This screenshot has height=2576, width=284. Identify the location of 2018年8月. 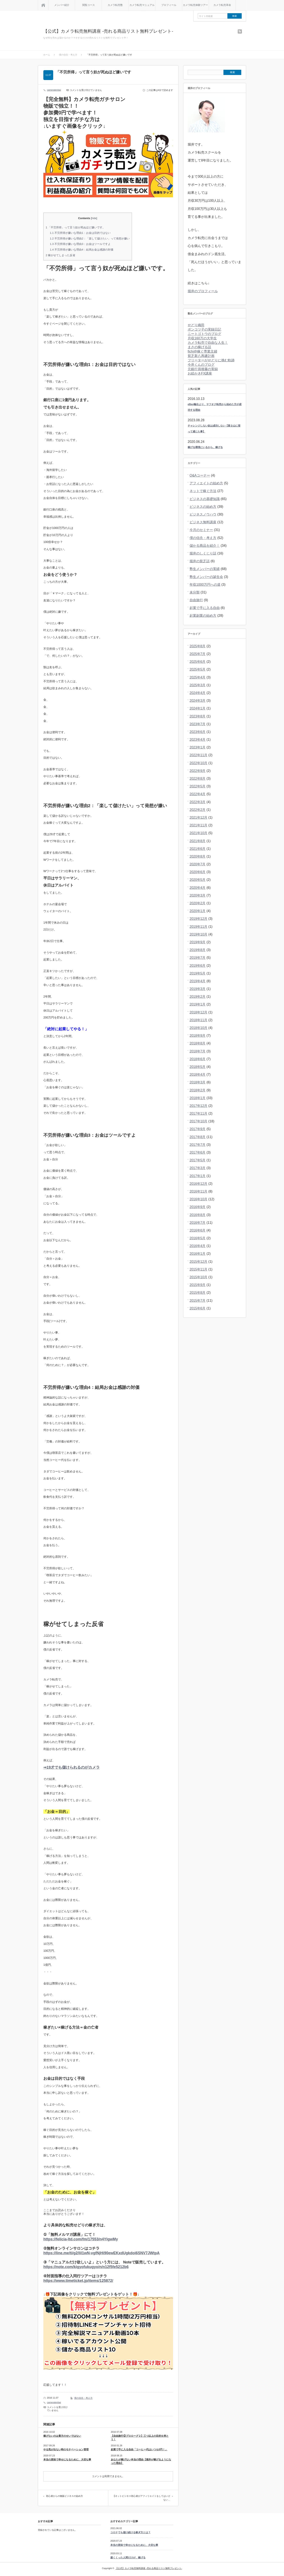
(198, 1043).